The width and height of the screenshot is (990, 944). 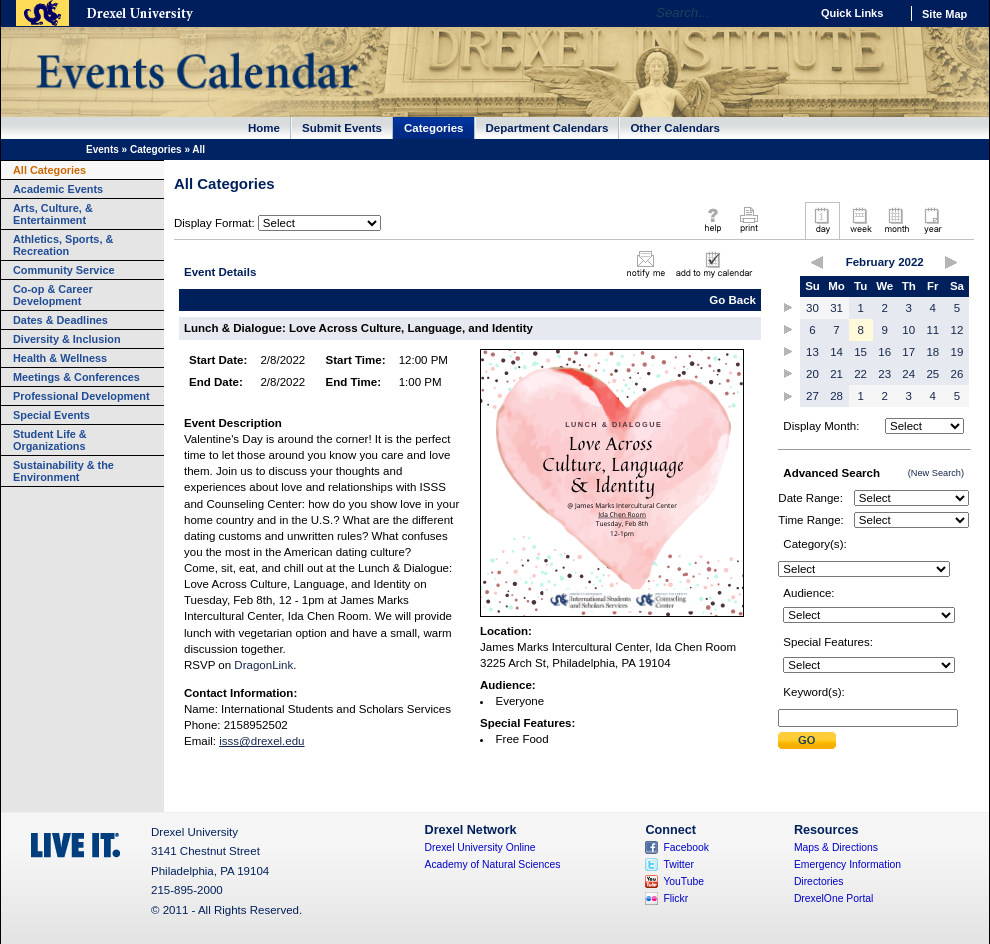 What do you see at coordinates (812, 352) in the screenshot?
I see `13` at bounding box center [812, 352].